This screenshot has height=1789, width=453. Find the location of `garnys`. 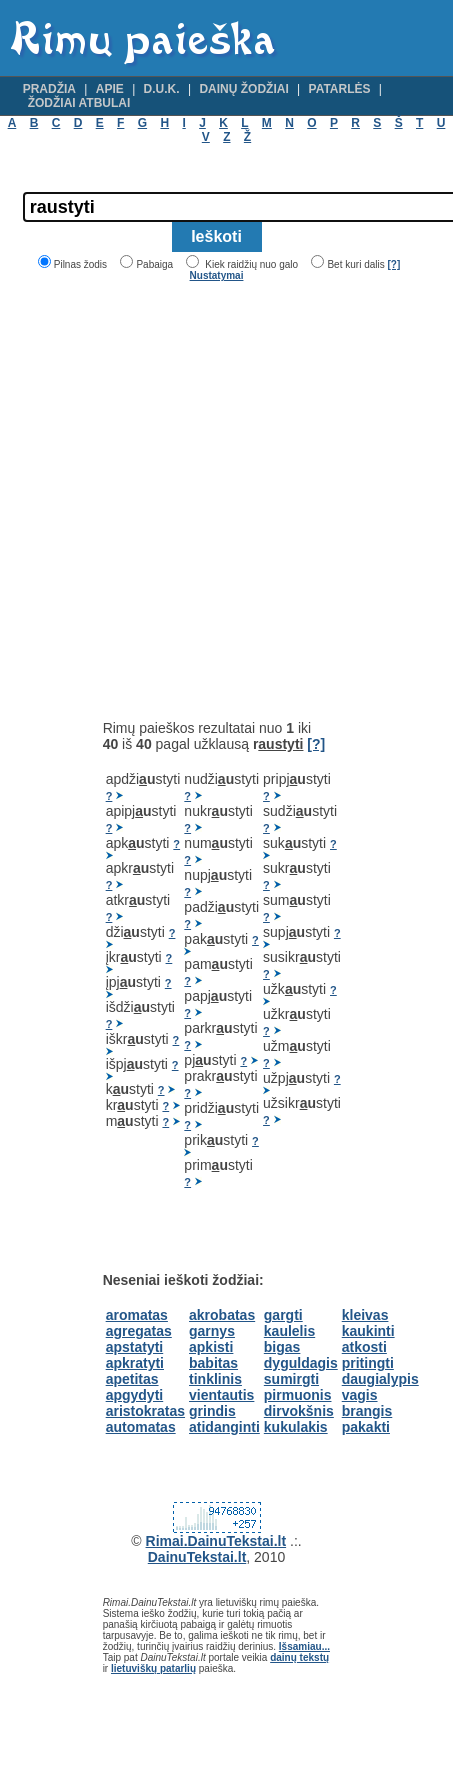

garnys is located at coordinates (212, 1331).